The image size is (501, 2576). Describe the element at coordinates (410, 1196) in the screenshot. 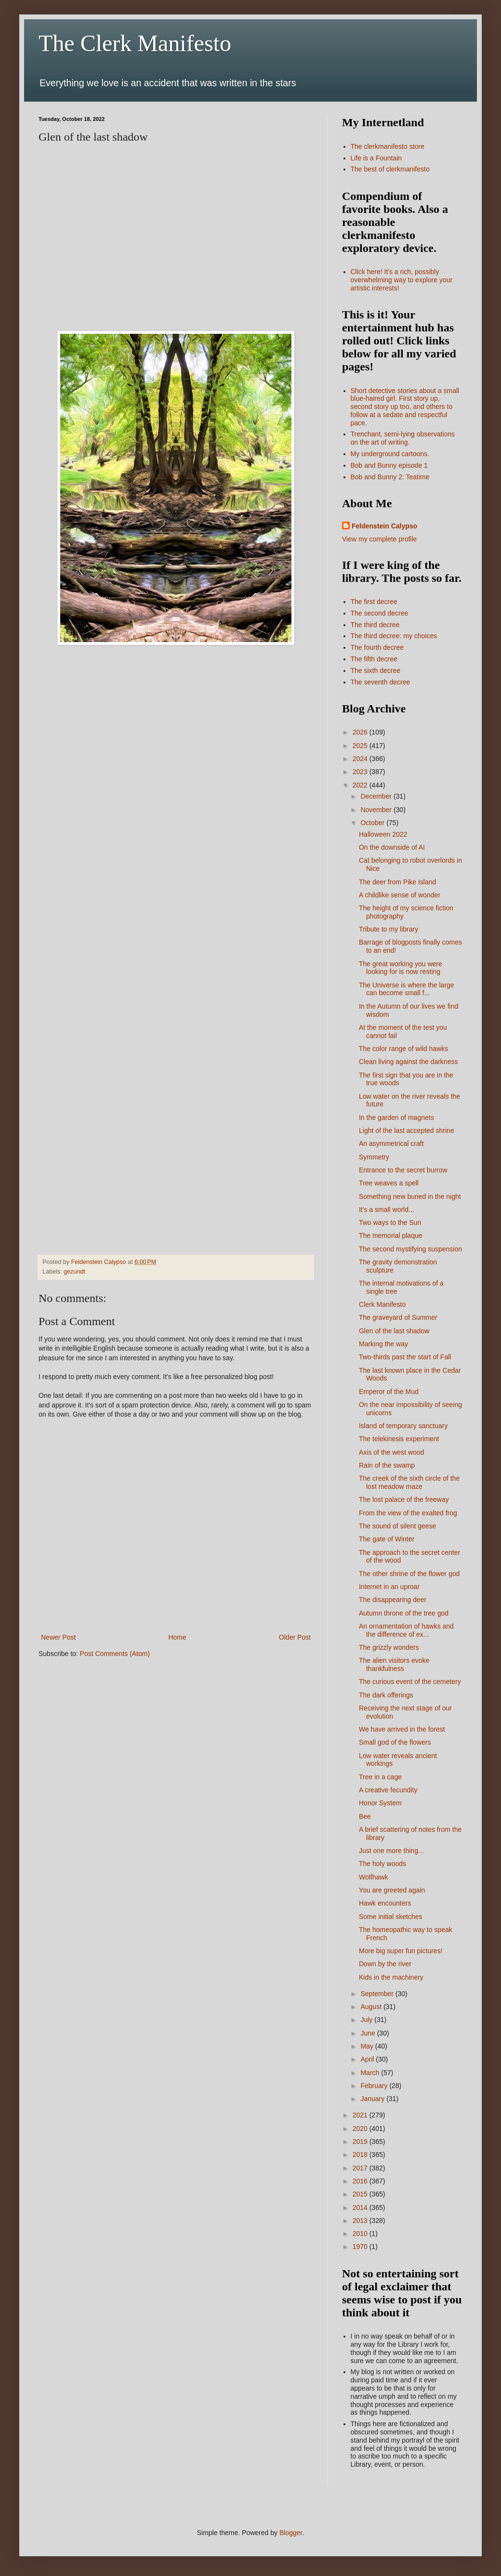

I see `Something new buried in the night` at that location.